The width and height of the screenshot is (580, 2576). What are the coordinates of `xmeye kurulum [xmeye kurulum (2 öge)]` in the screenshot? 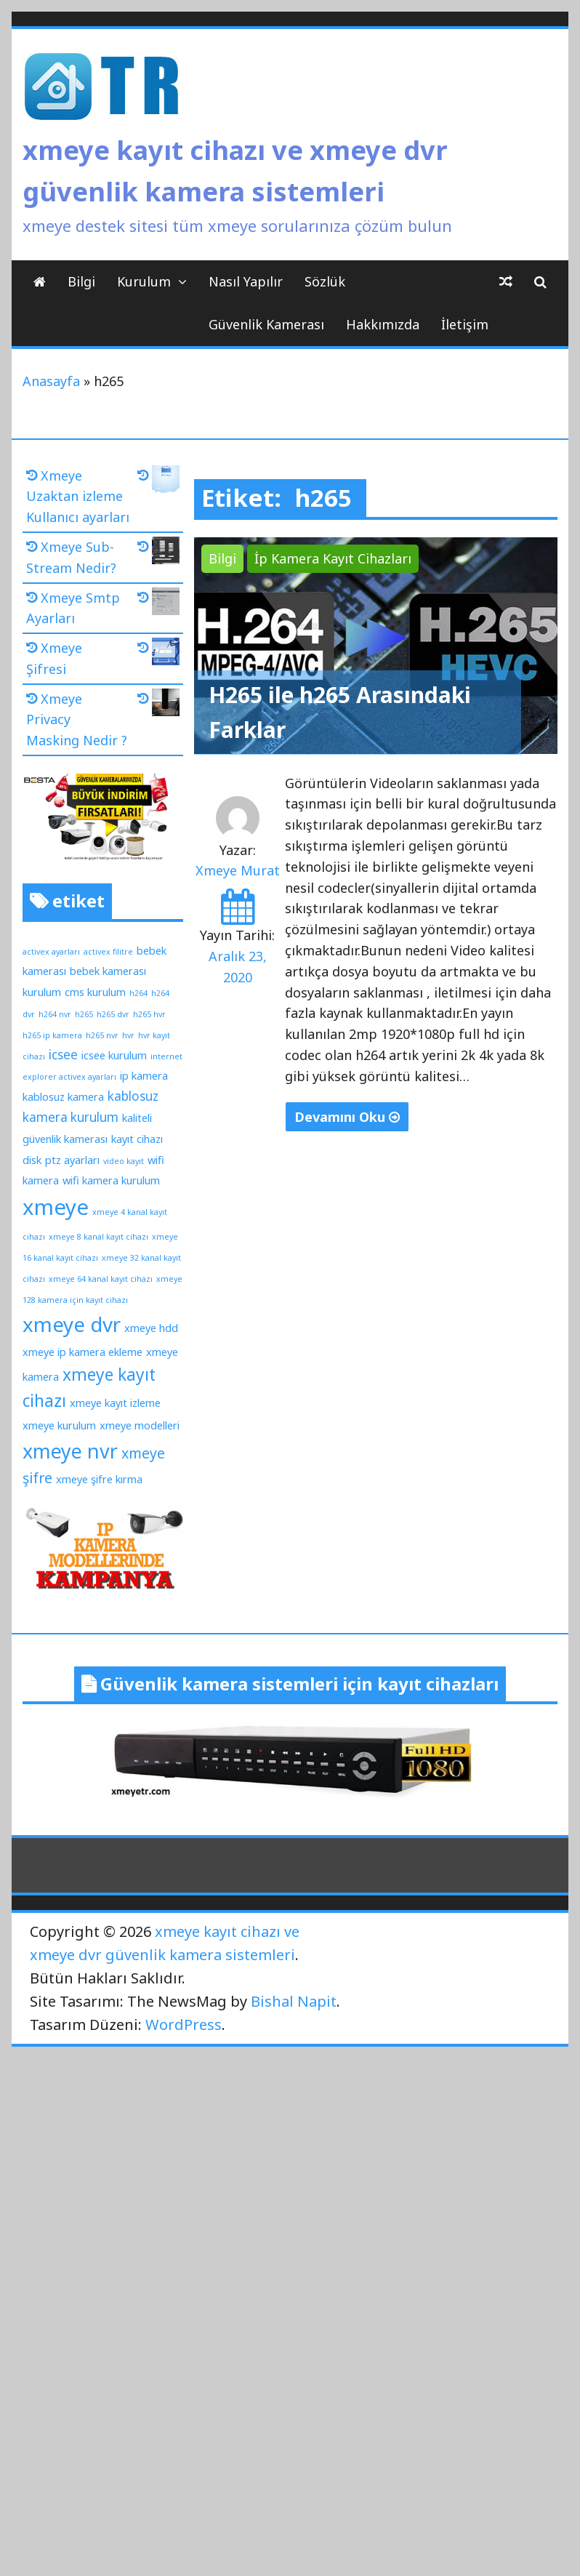 It's located at (59, 1425).